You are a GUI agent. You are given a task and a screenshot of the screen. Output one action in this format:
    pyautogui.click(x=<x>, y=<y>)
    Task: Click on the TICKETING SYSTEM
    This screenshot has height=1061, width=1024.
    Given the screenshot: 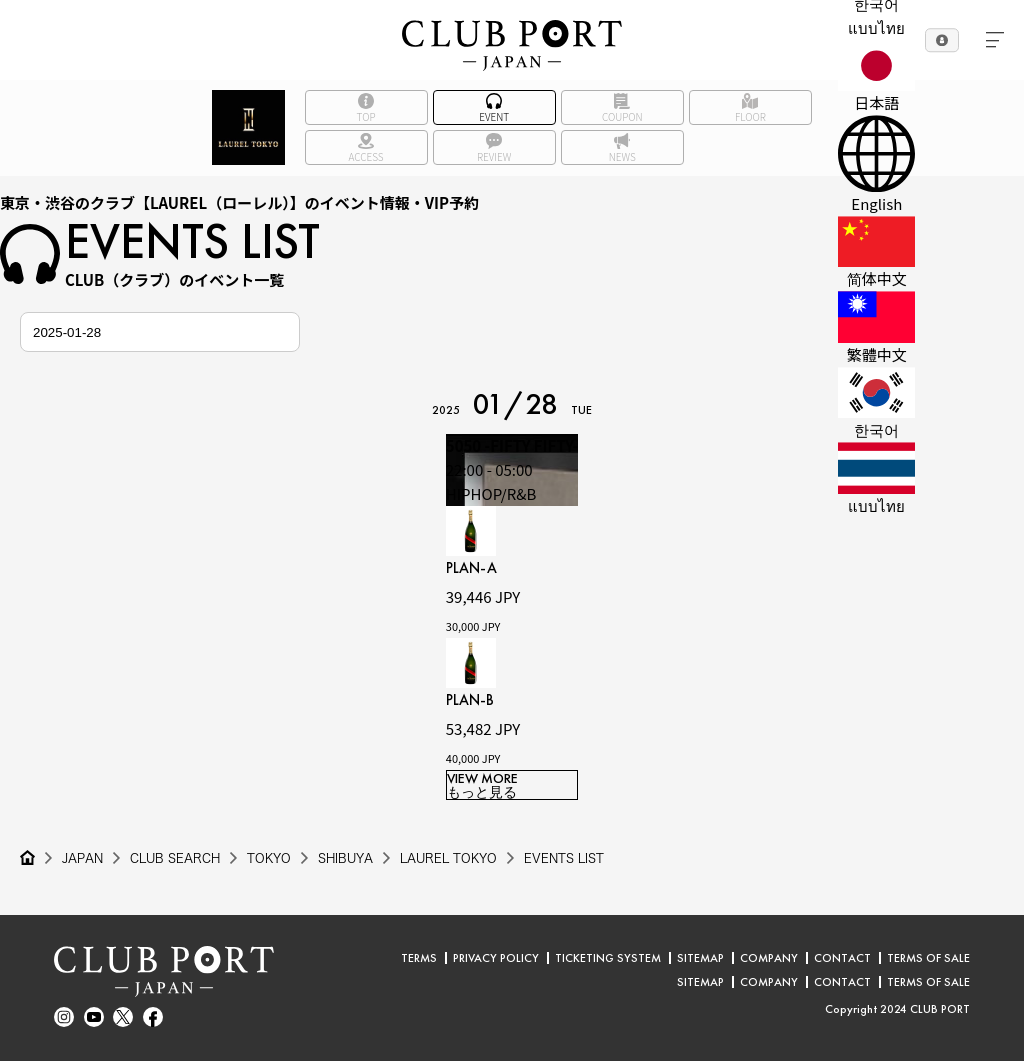 What is the action you would take?
    pyautogui.click(x=608, y=958)
    